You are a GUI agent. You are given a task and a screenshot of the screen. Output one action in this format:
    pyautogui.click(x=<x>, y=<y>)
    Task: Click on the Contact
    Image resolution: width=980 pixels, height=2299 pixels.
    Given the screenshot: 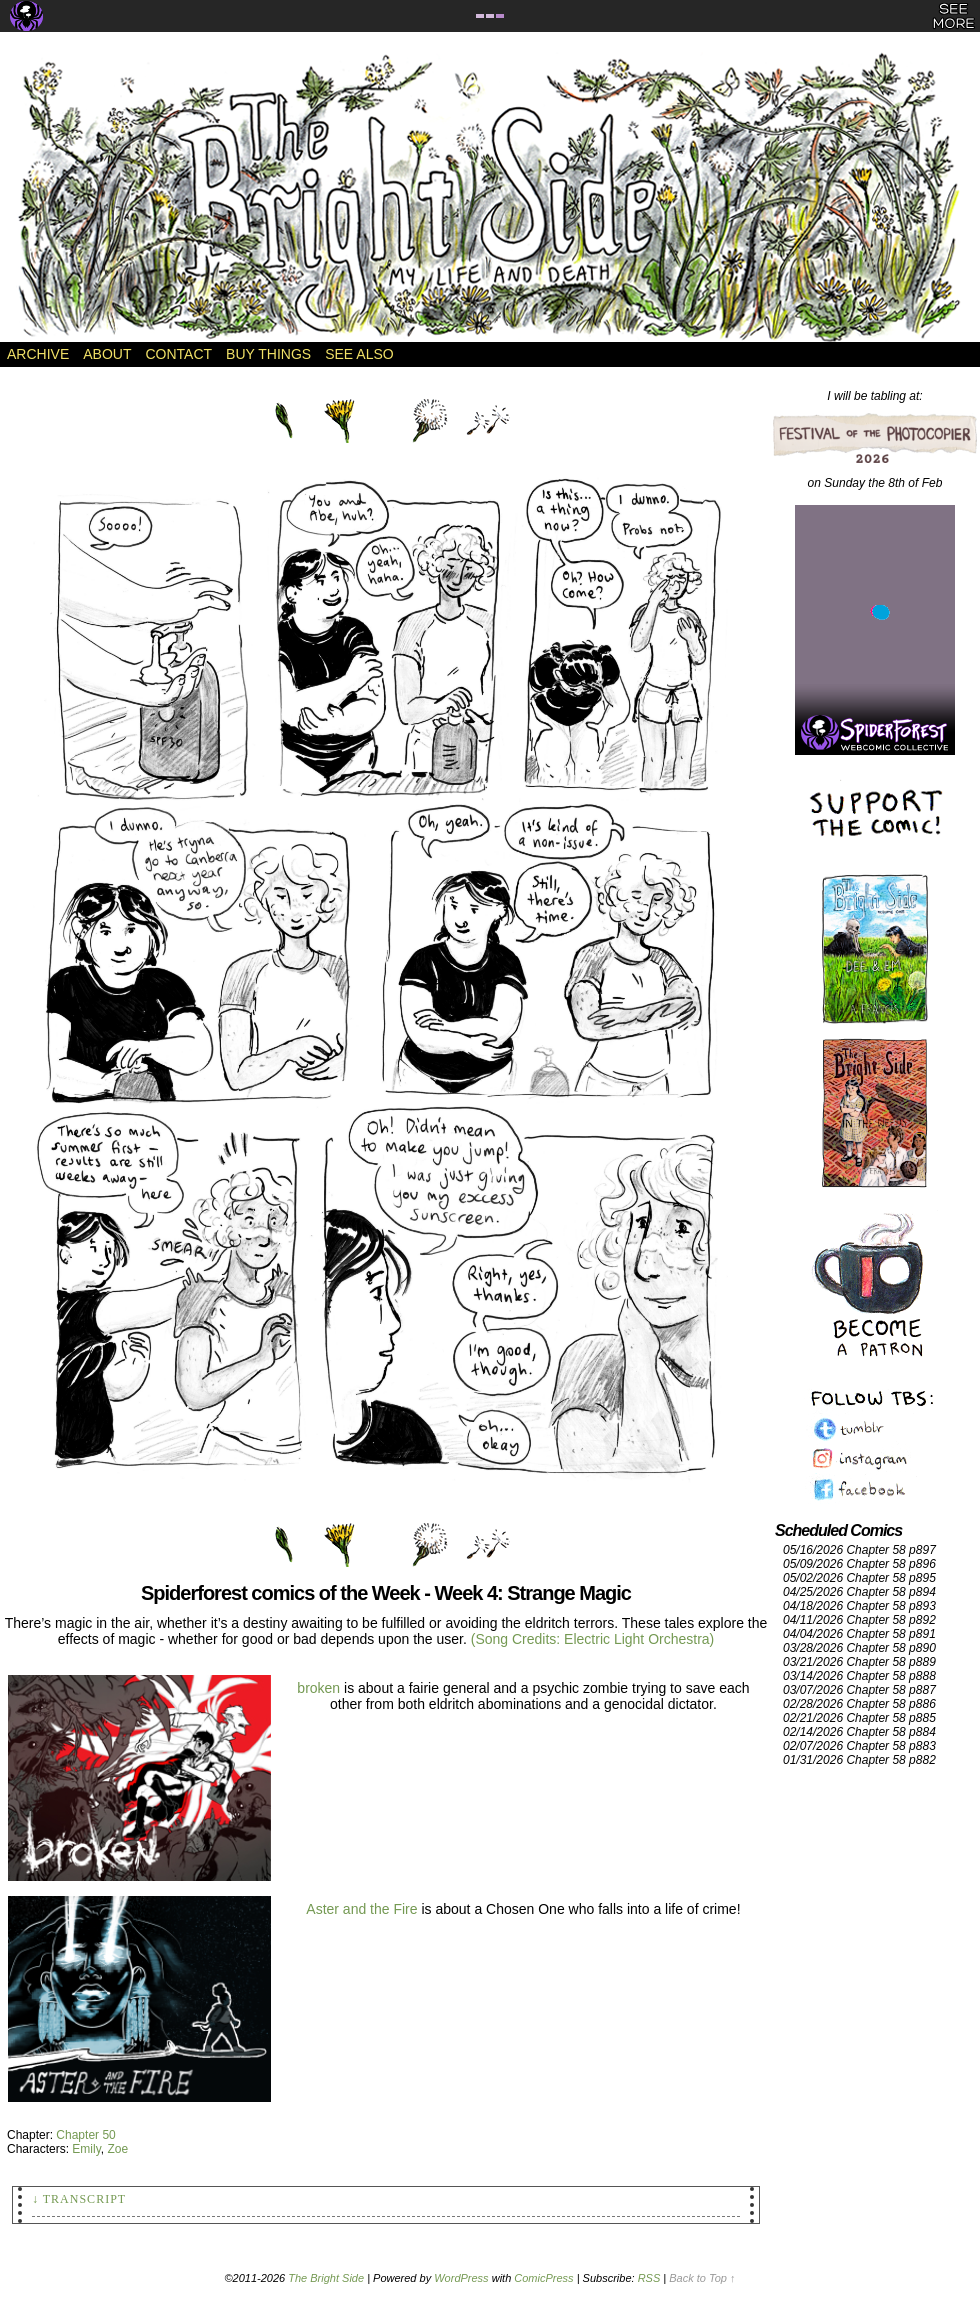 What is the action you would take?
    pyautogui.click(x=178, y=354)
    